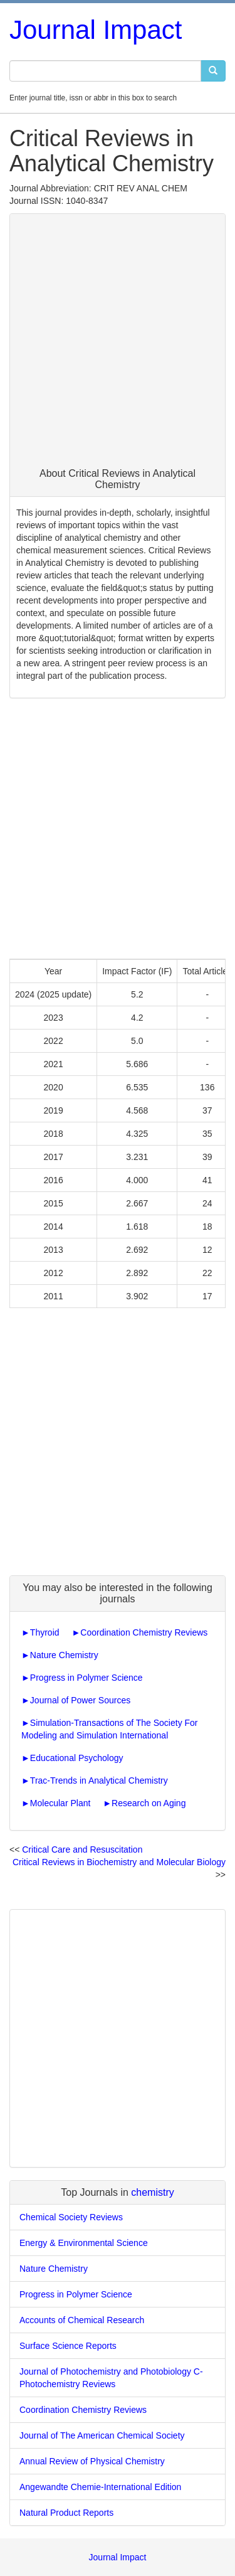 The width and height of the screenshot is (235, 2576). Describe the element at coordinates (99, 1780) in the screenshot. I see `Trac-Trends in Analytical Chemistry` at that location.